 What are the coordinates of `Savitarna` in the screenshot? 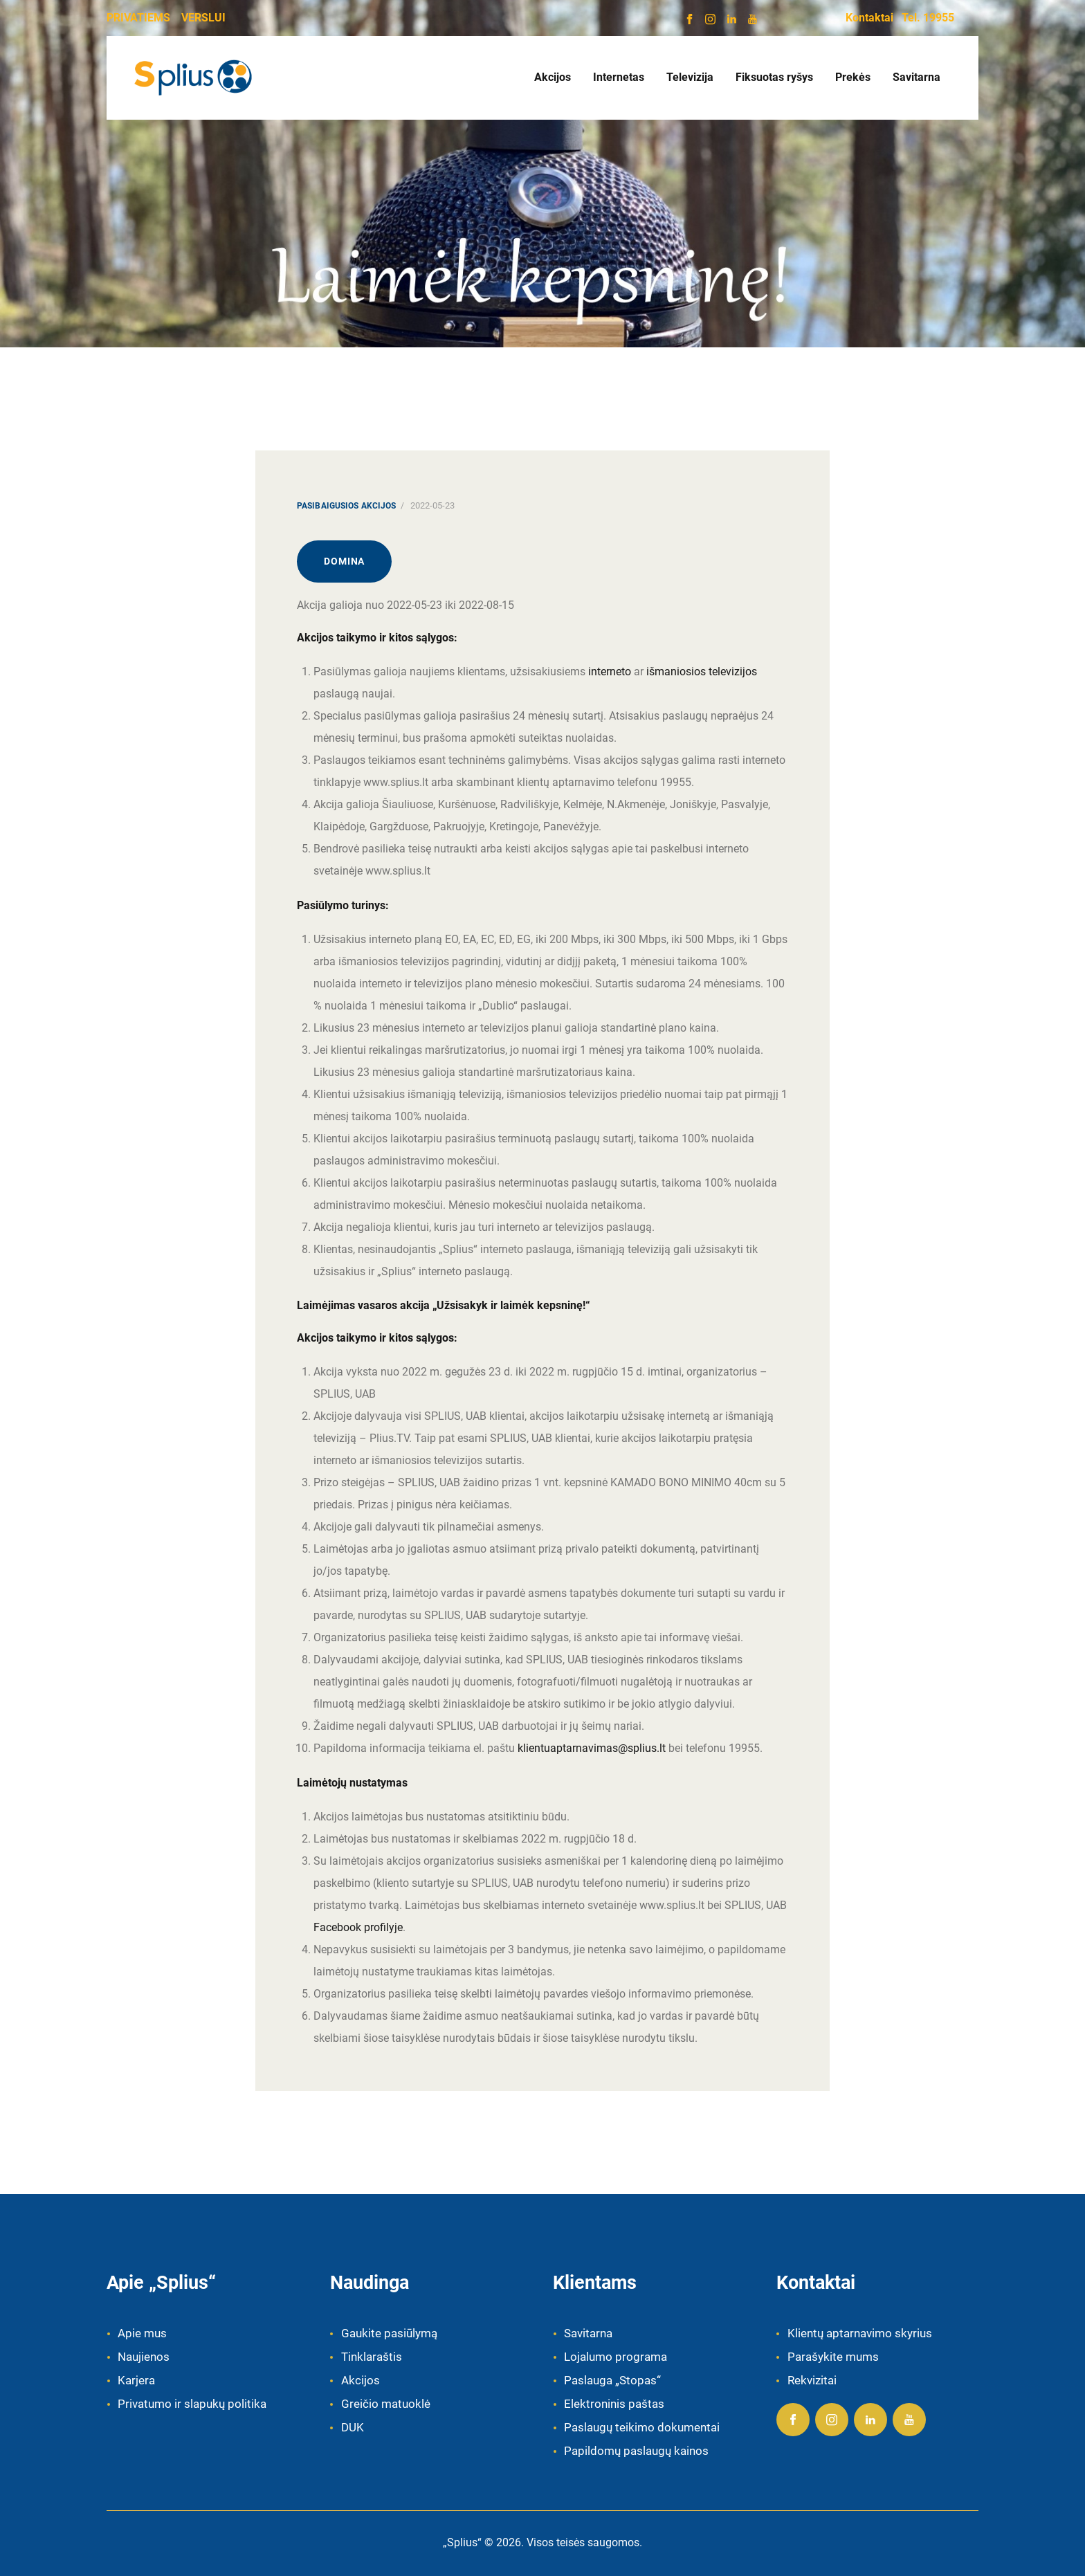 It's located at (588, 2333).